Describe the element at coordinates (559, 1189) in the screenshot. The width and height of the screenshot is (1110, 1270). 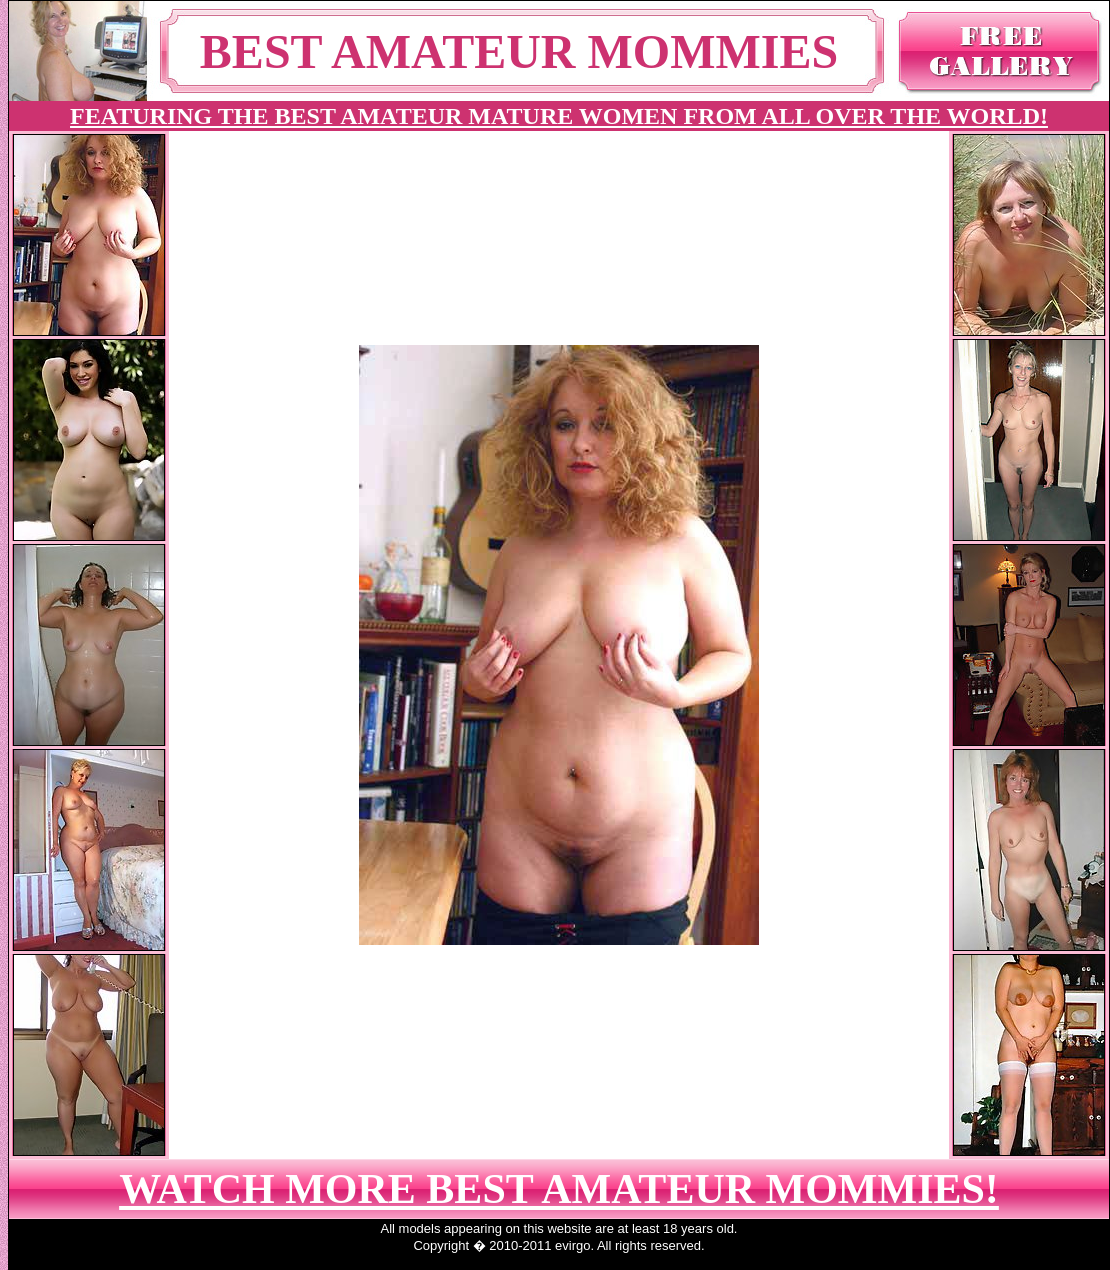
I see `WATCH MORE BEST AMATEUR MOMMIES!` at that location.